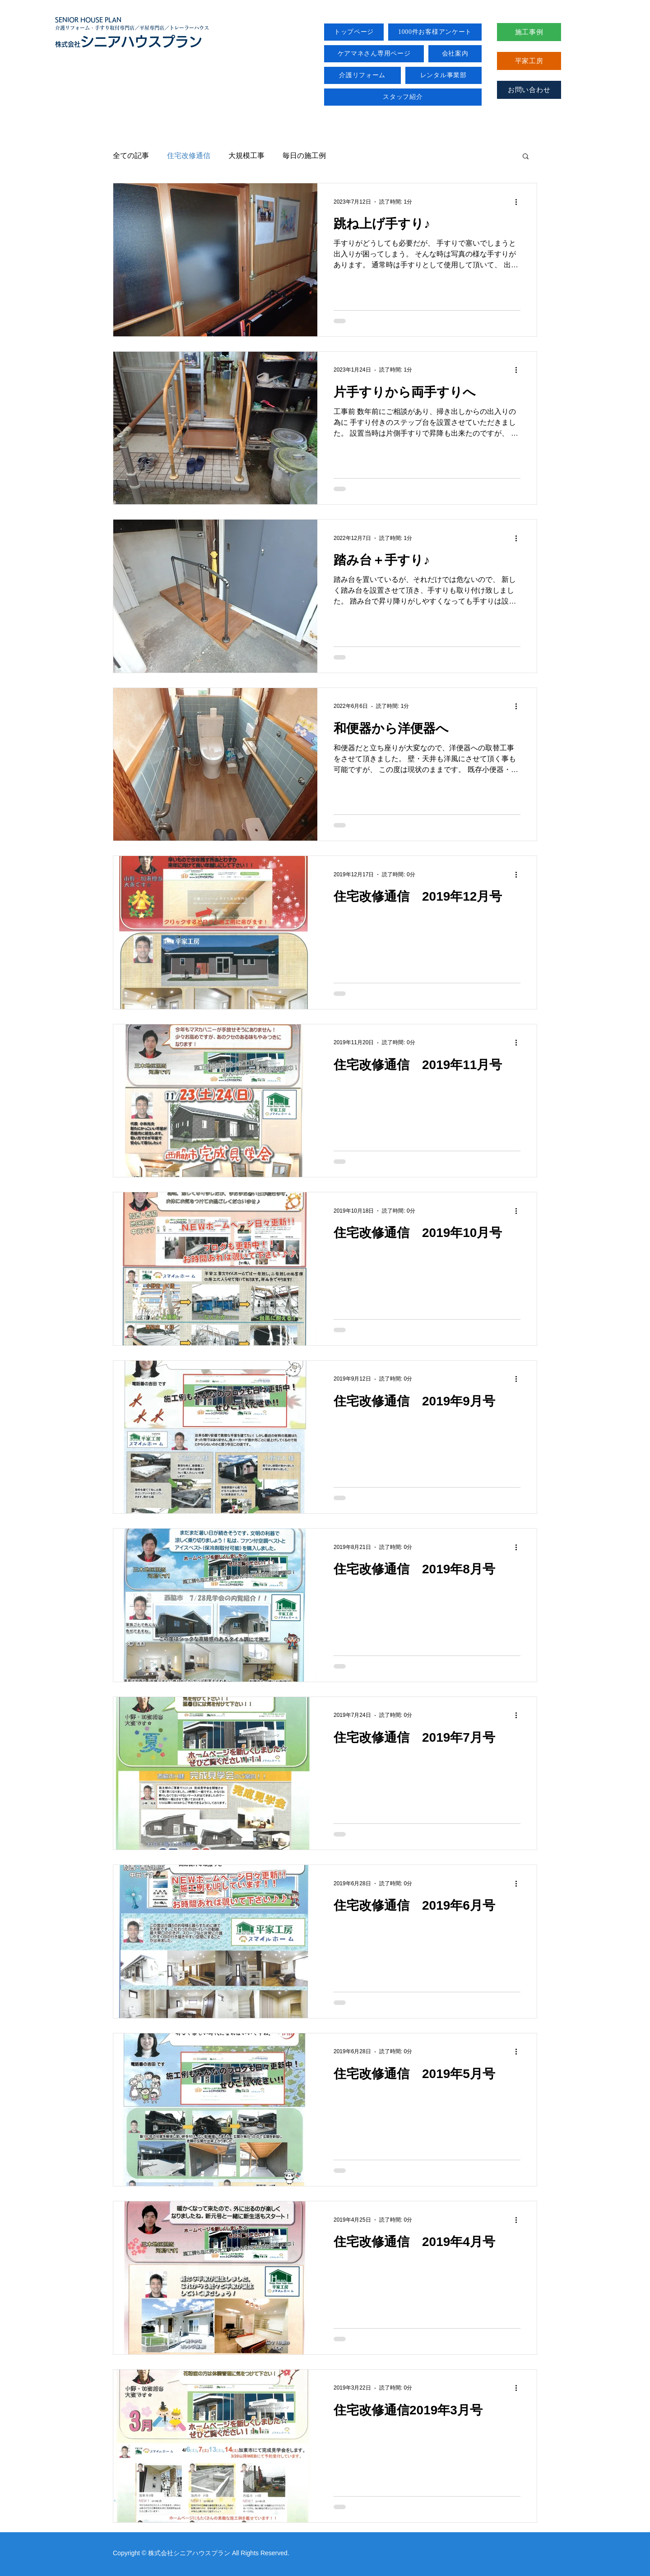 The image size is (650, 2576). Describe the element at coordinates (188, 155) in the screenshot. I see `住宅改修通信` at that location.